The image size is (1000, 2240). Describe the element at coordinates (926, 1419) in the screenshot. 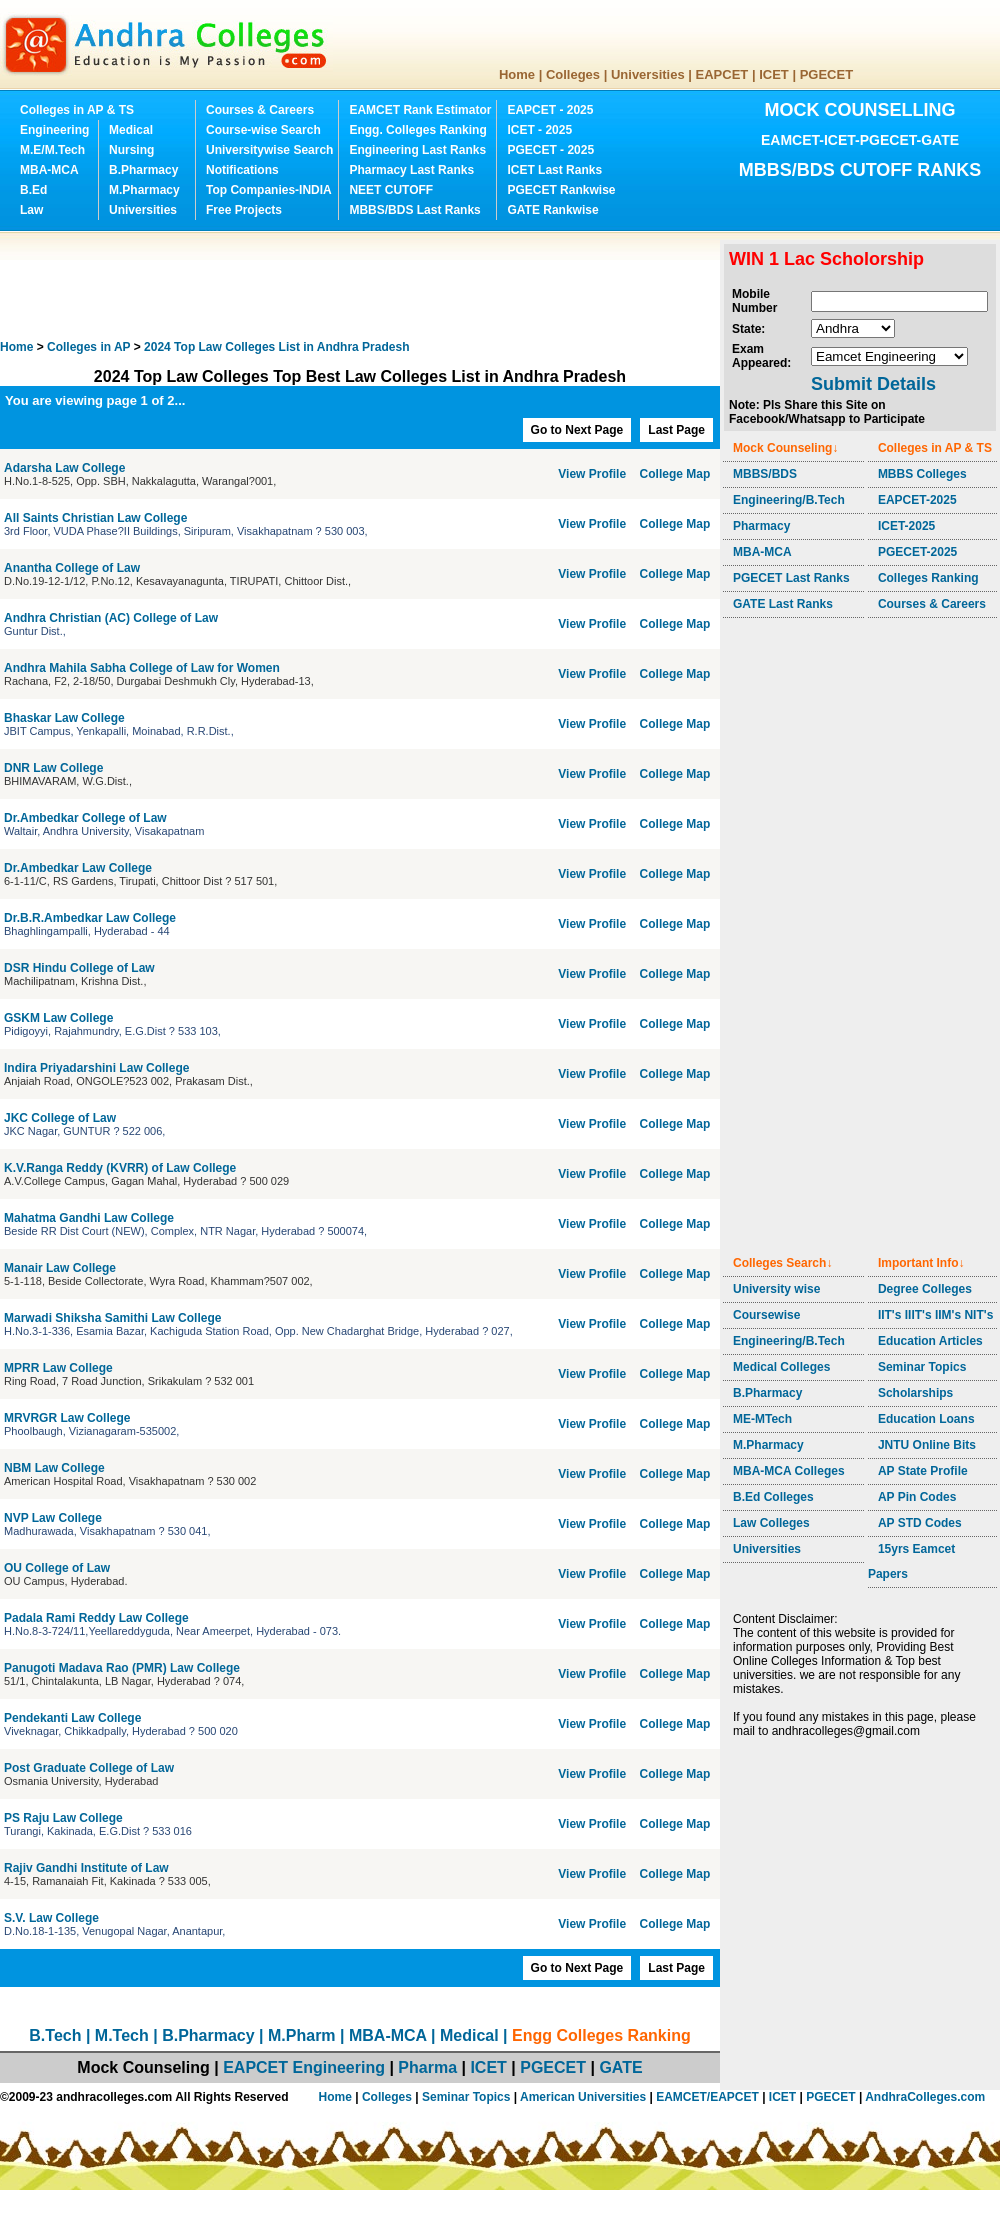

I see `Education Loans` at that location.